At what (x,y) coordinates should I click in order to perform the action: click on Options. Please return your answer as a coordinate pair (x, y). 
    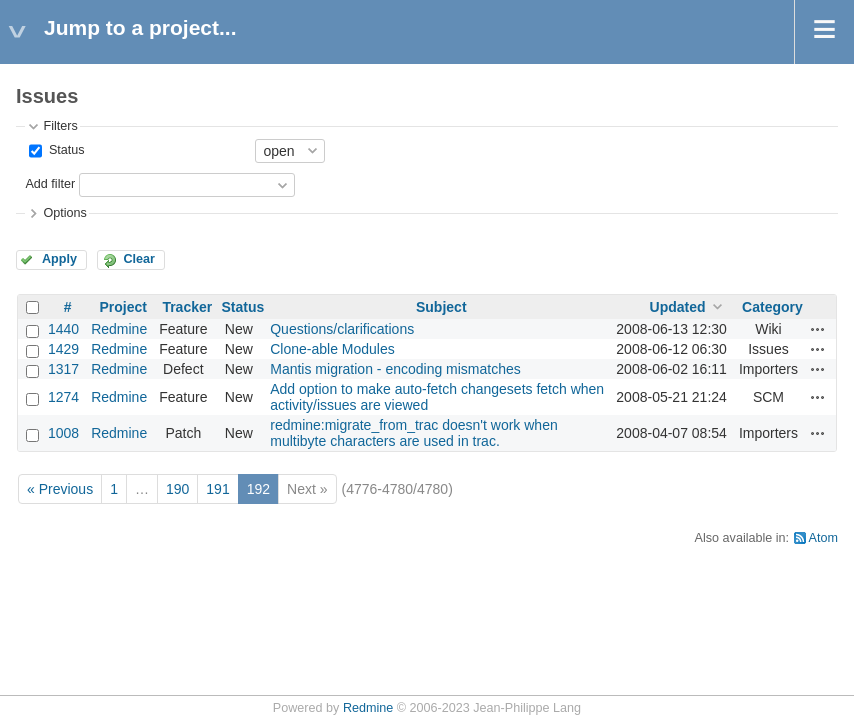
    Looking at the image, I should click on (64, 213).